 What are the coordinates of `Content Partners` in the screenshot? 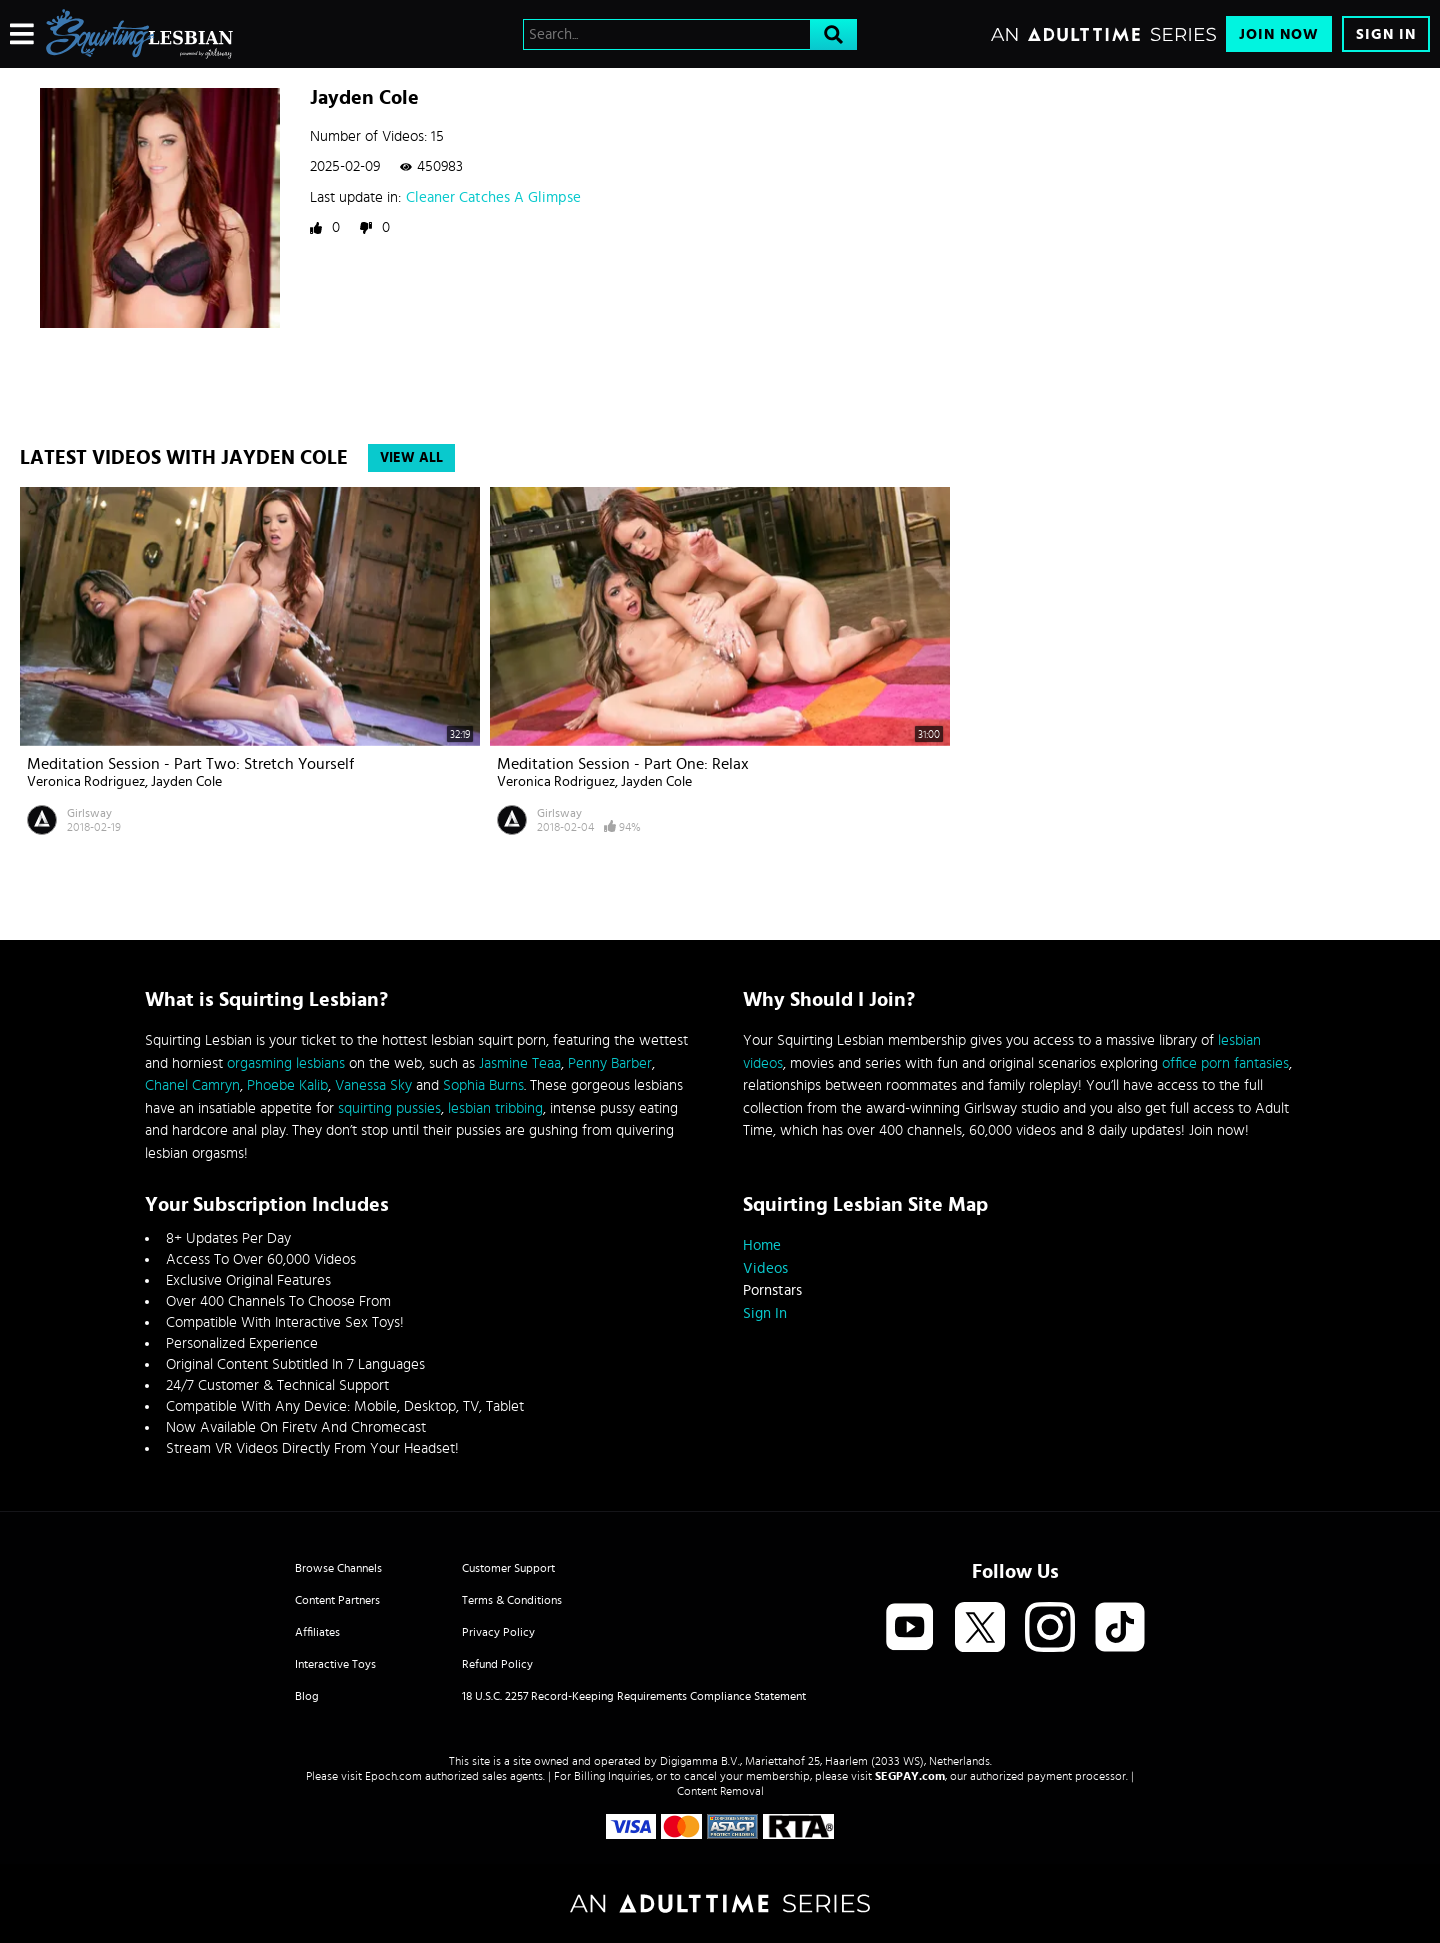 It's located at (337, 1600).